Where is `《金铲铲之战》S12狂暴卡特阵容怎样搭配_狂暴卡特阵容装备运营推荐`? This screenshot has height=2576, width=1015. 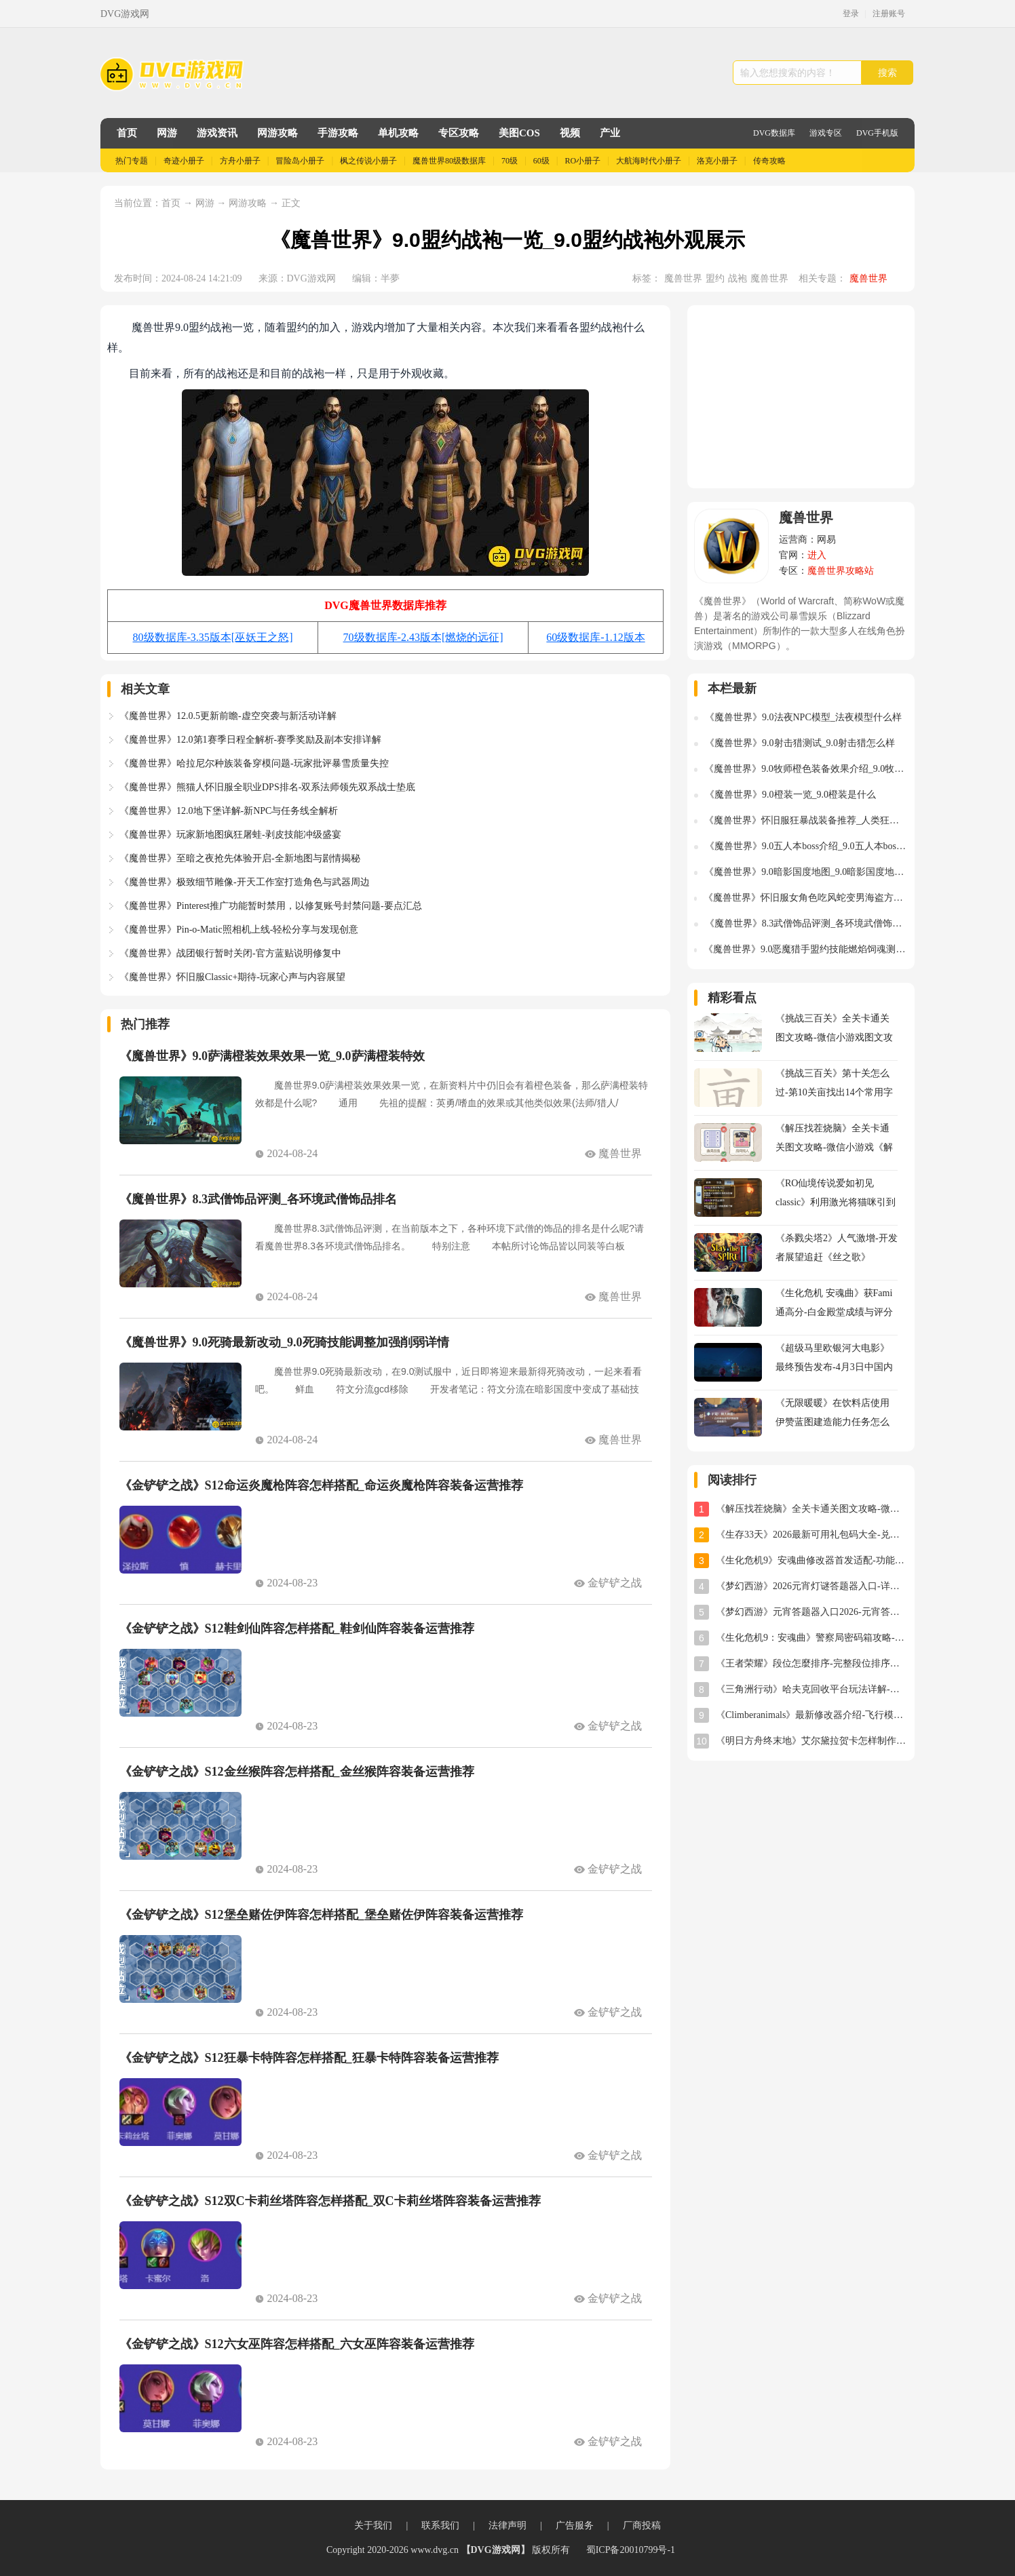
《金铲铲之战》S12狂暴卡特阵容怎样搭配_狂暴卡特阵容装备运营推荐 is located at coordinates (309, 2058).